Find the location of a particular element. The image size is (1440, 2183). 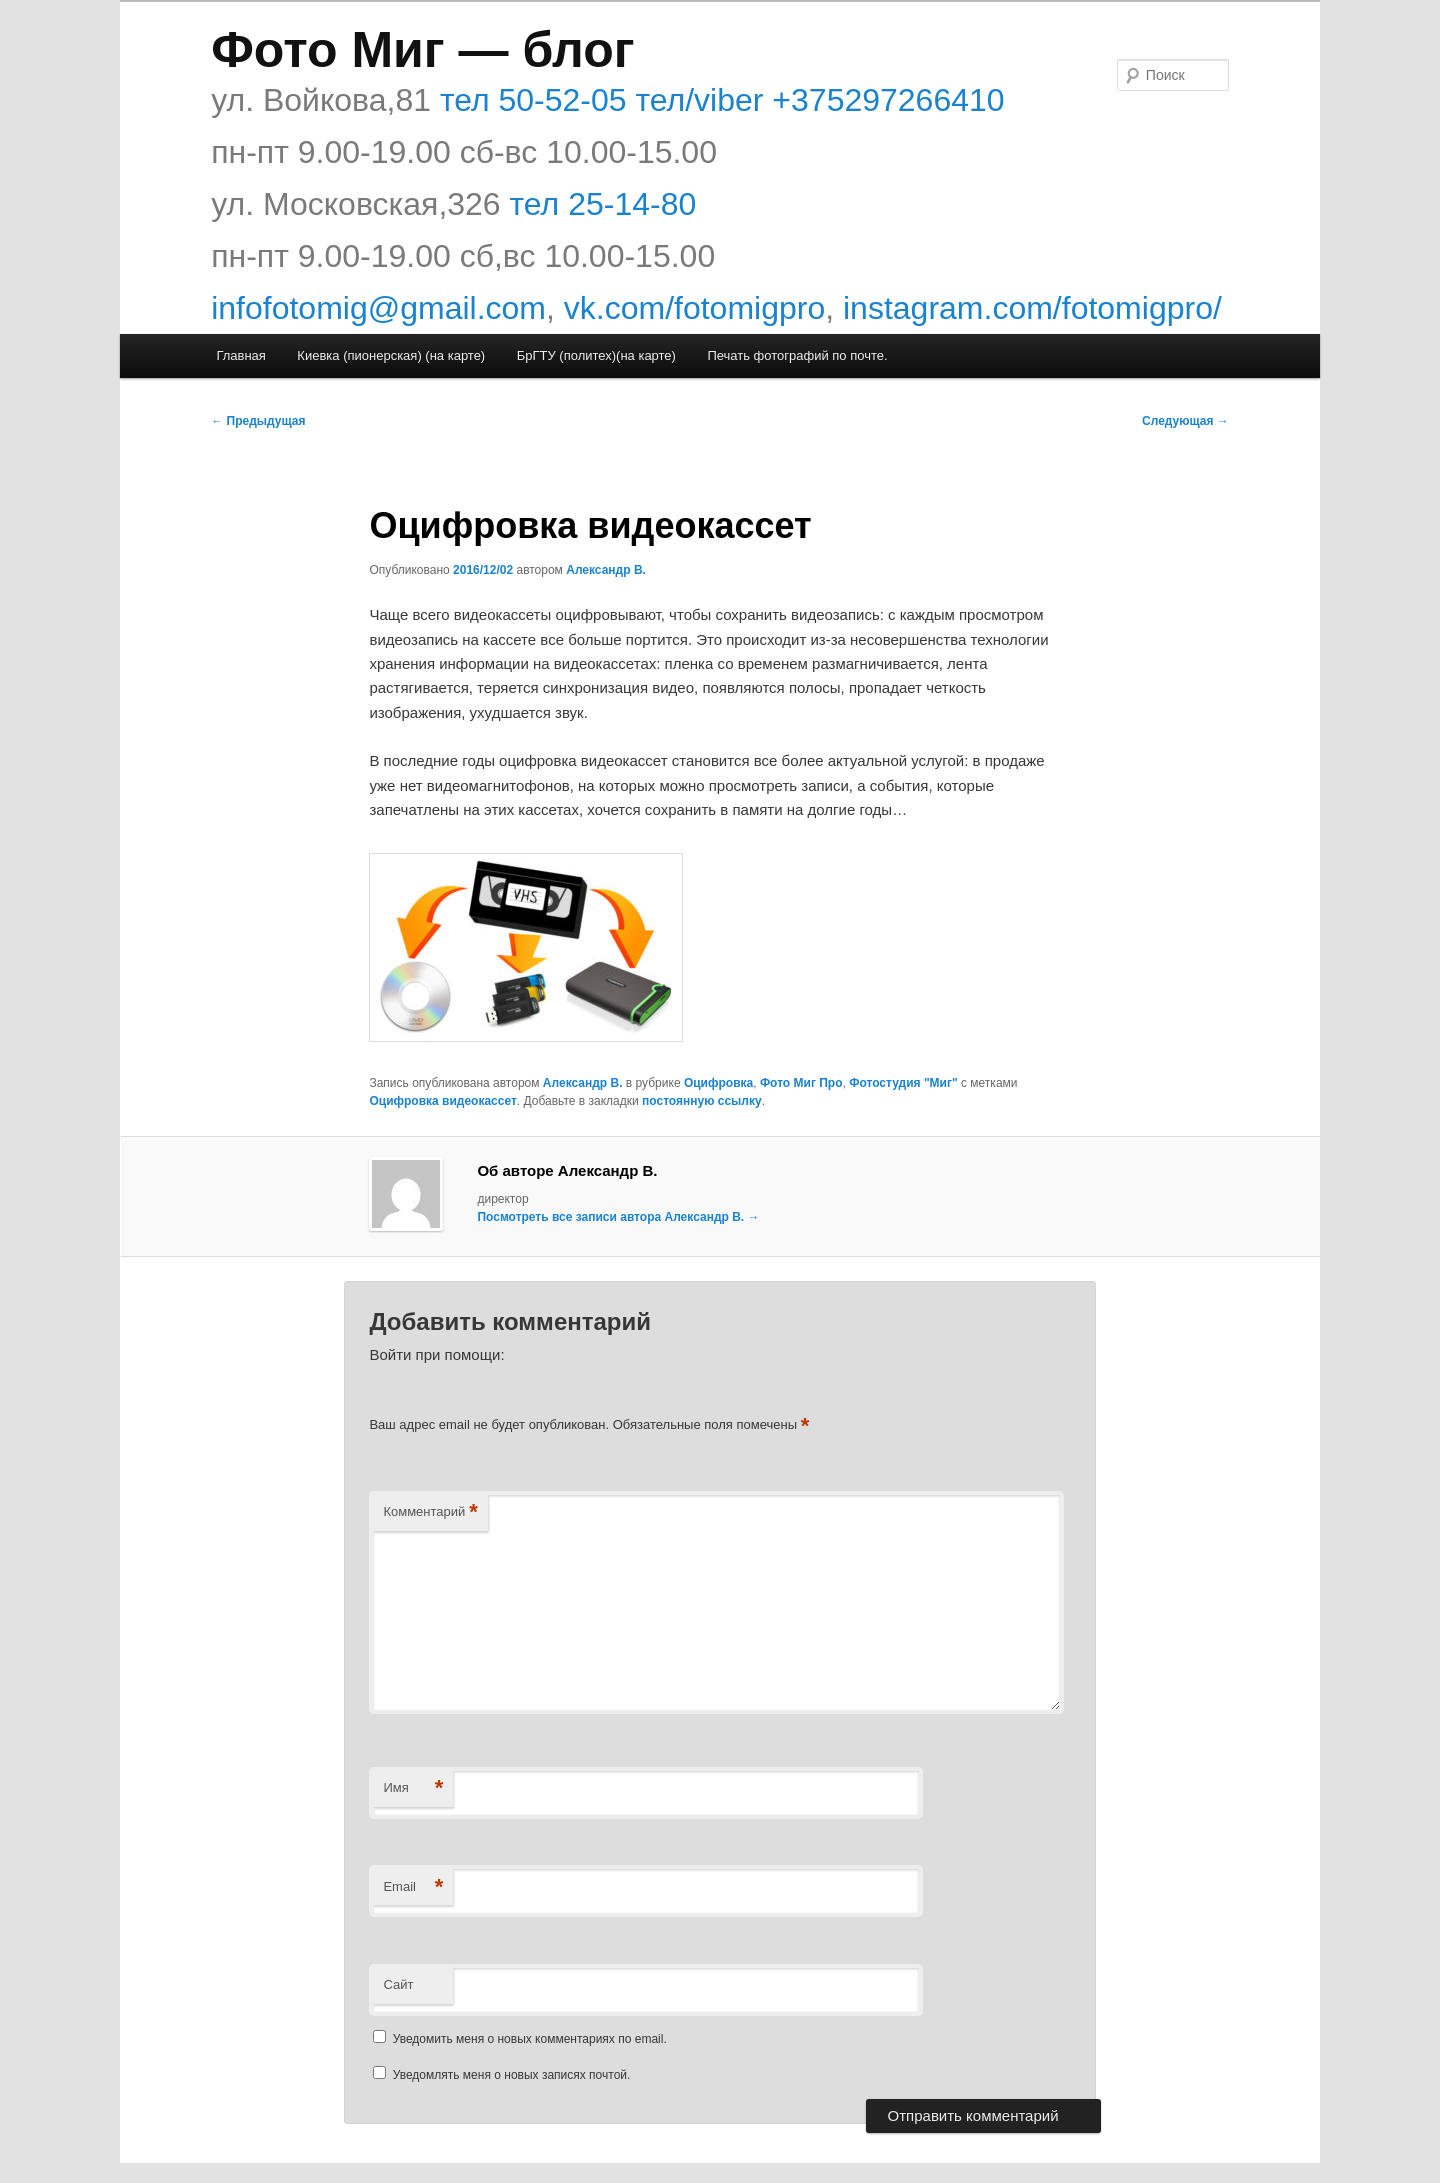

Оцифровка видеокассет is located at coordinates (442, 1101).